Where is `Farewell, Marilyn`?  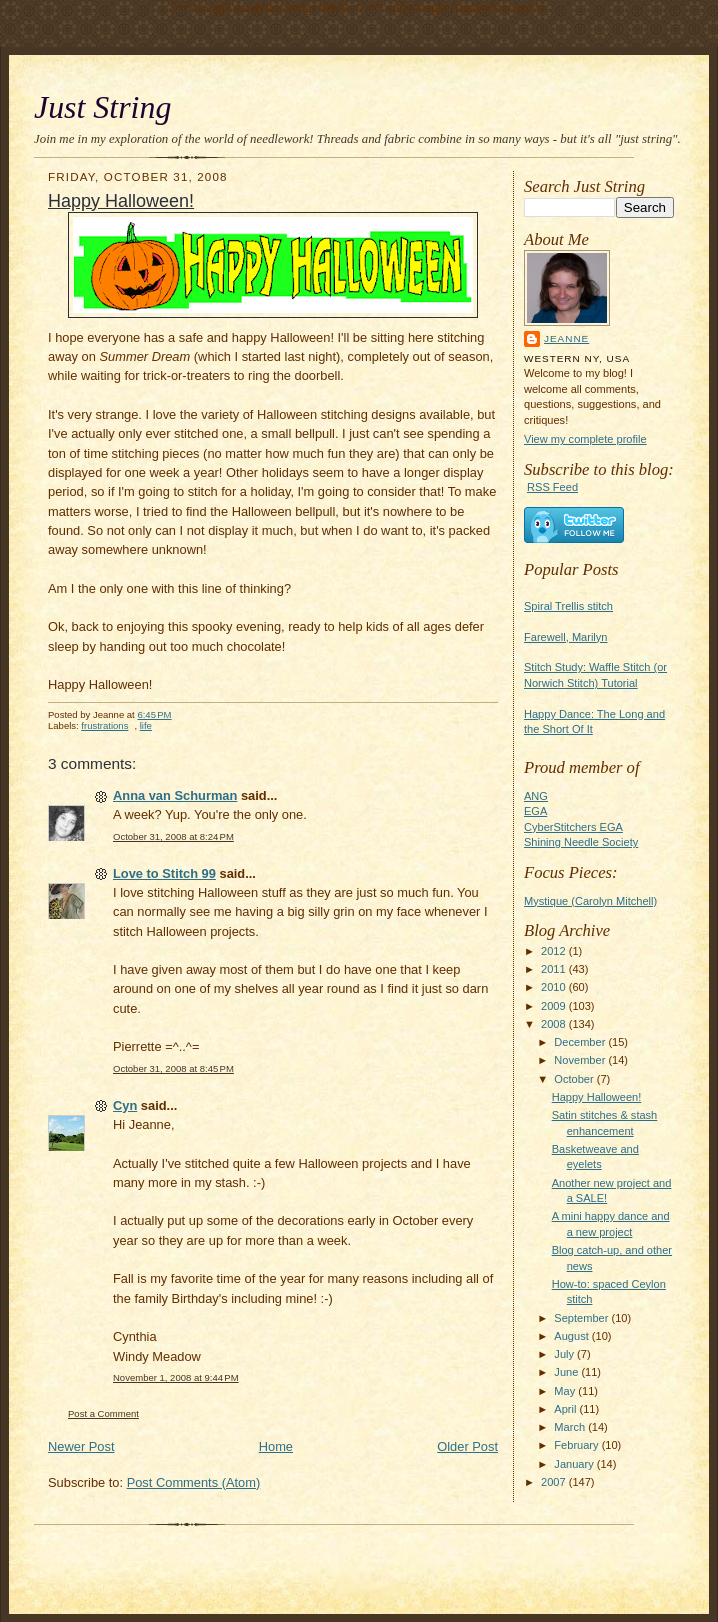 Farewell, Marilyn is located at coordinates (565, 637).